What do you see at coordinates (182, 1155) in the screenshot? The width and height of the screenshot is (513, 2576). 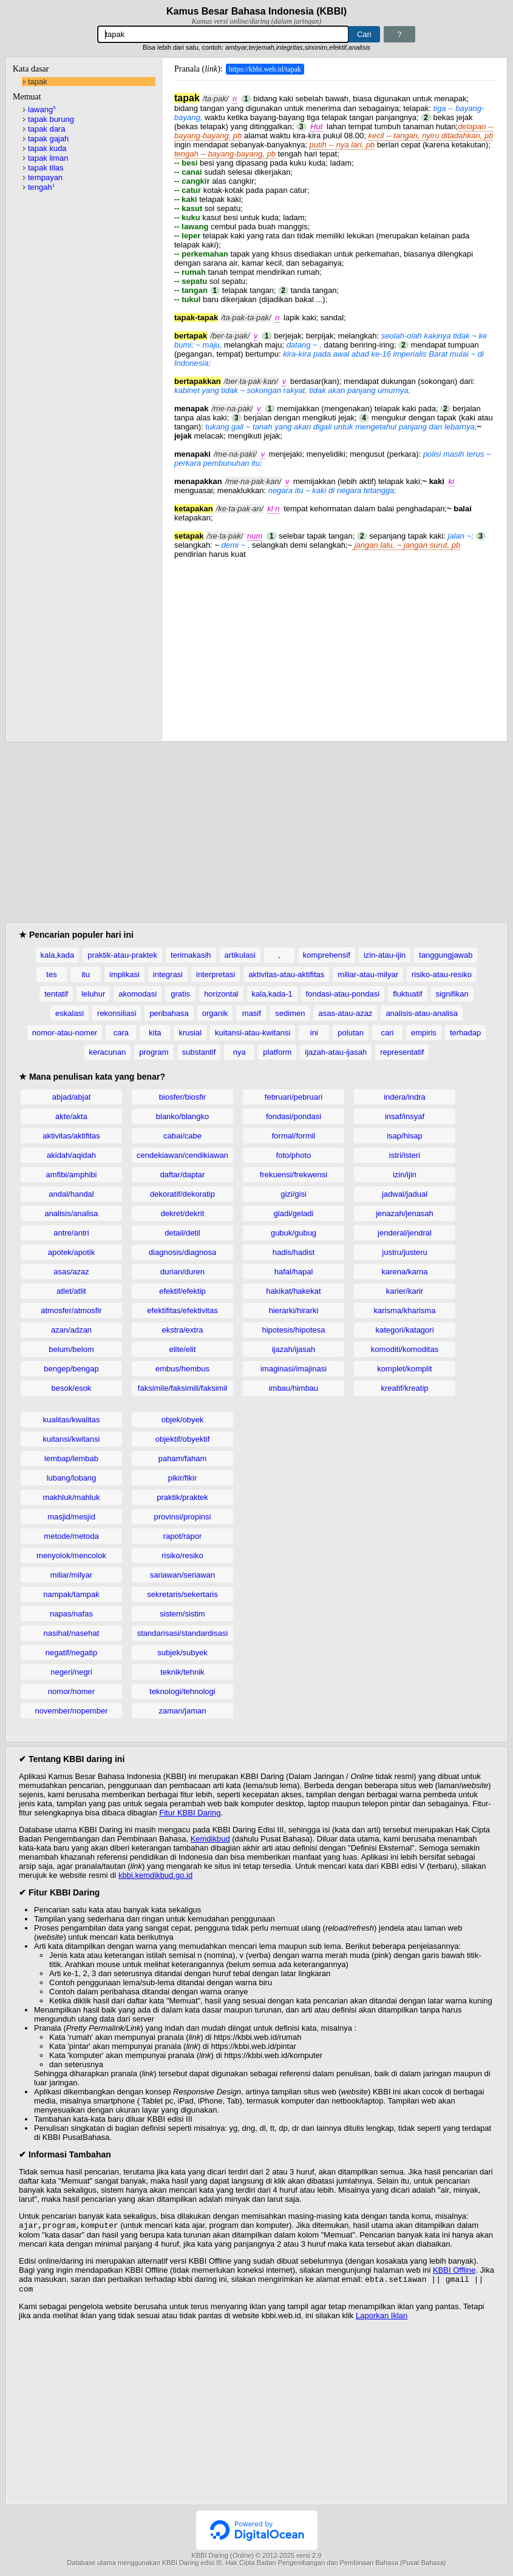 I see `cendekiawan/cendikiawan` at bounding box center [182, 1155].